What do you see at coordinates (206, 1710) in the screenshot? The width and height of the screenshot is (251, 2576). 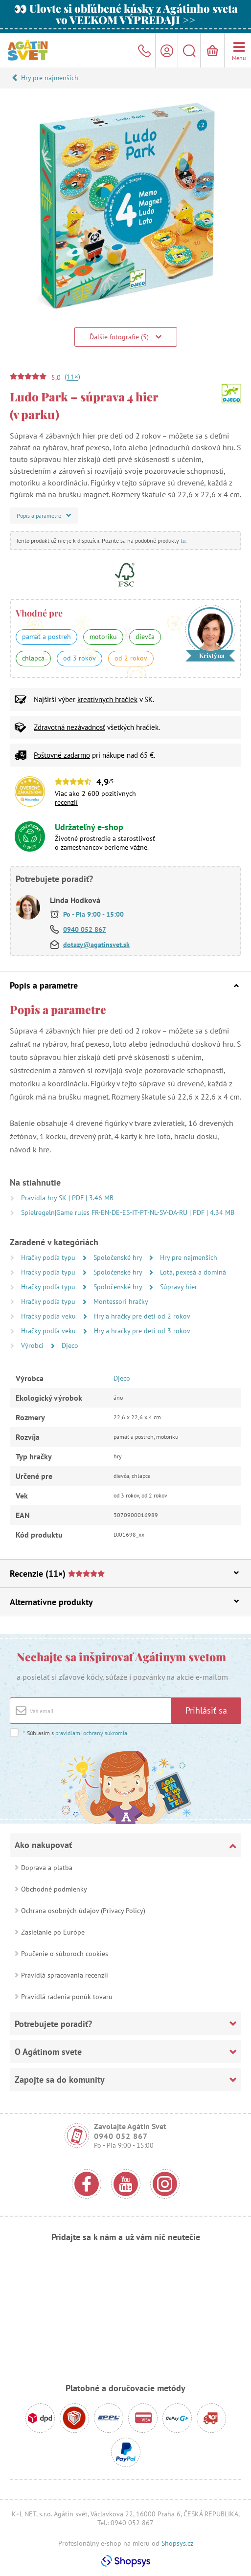 I see `Prihlásiť sa` at bounding box center [206, 1710].